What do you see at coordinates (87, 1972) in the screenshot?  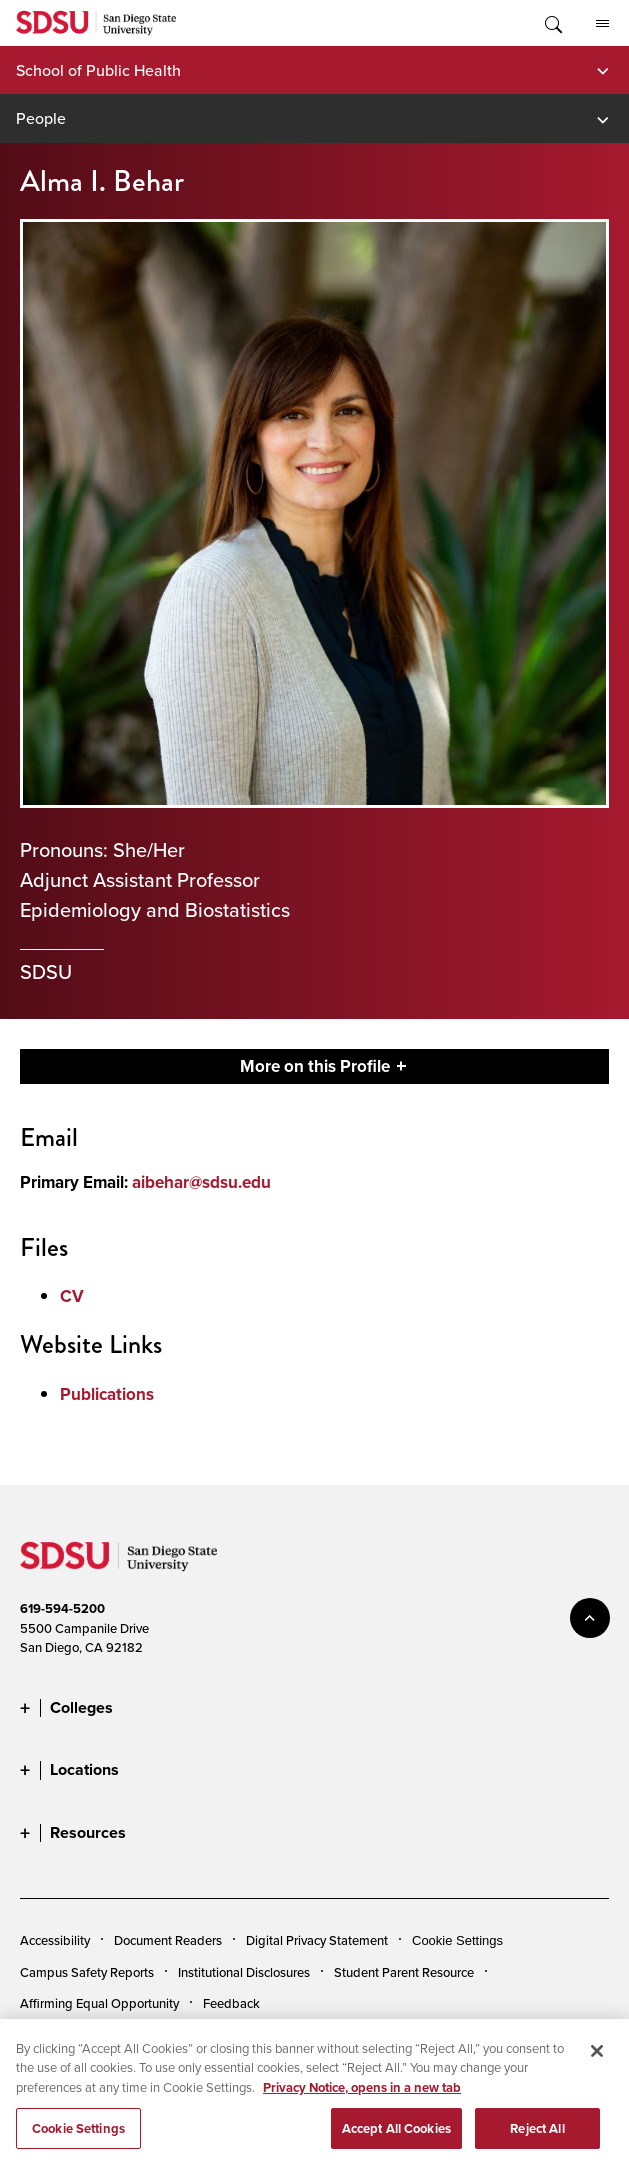 I see `Campus Safety Reports` at bounding box center [87, 1972].